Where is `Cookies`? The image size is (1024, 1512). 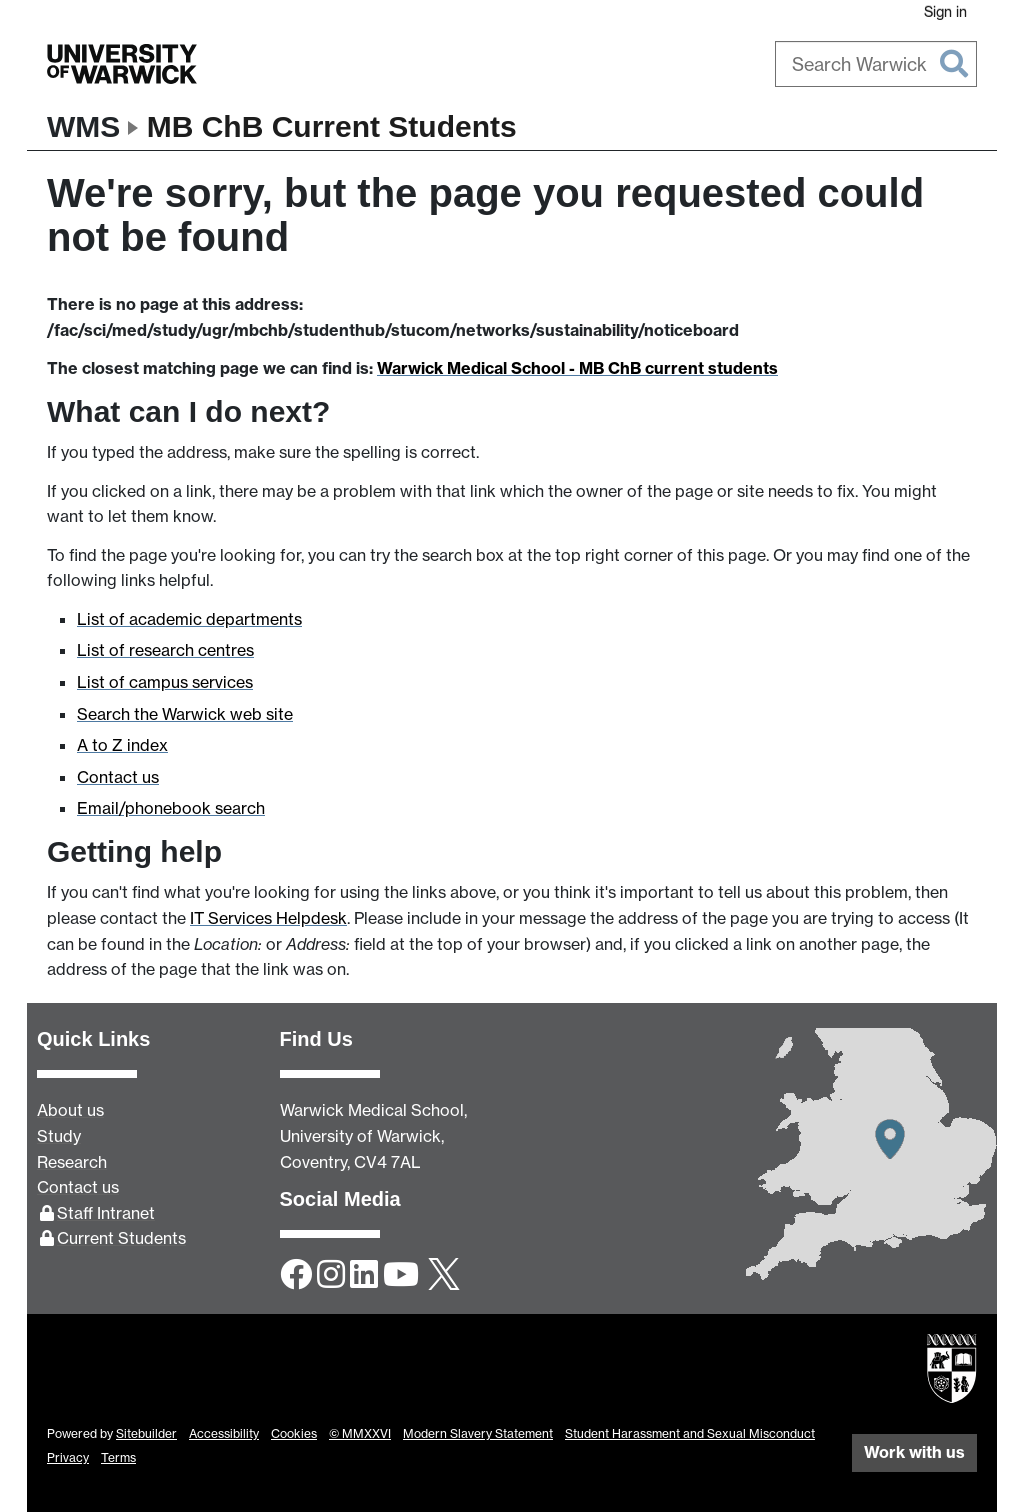
Cookies is located at coordinates (294, 1433).